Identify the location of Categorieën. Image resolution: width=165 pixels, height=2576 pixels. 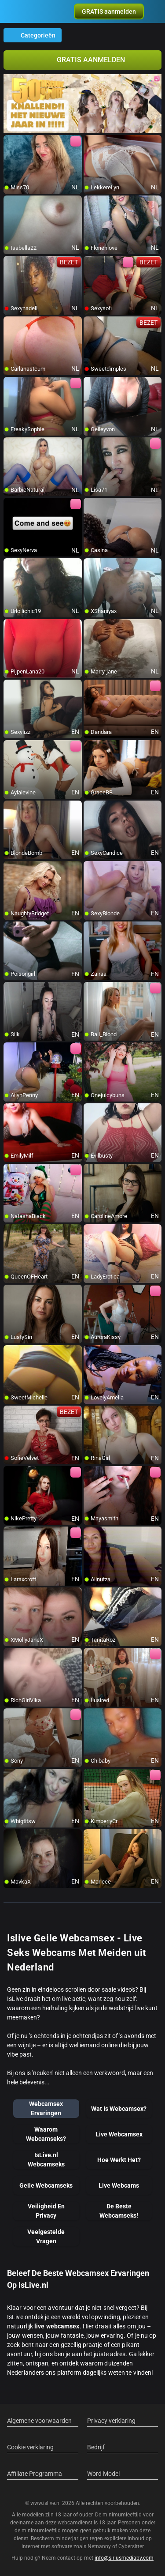
(32, 35).